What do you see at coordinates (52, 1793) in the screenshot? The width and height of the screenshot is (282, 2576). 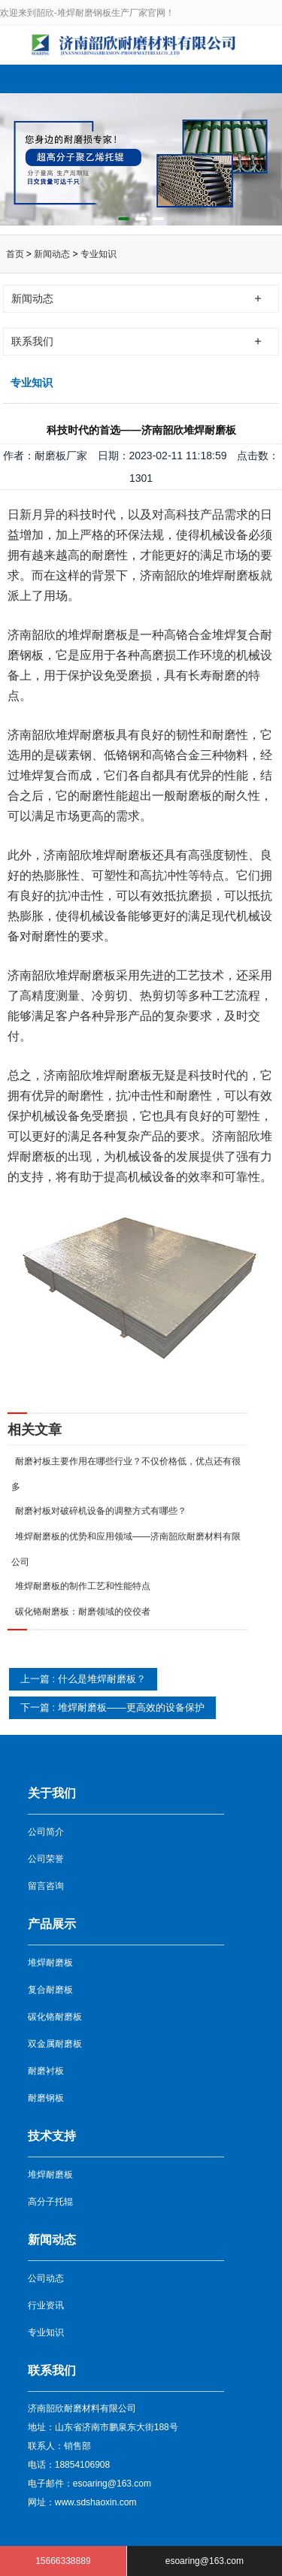 I see `关于我们` at bounding box center [52, 1793].